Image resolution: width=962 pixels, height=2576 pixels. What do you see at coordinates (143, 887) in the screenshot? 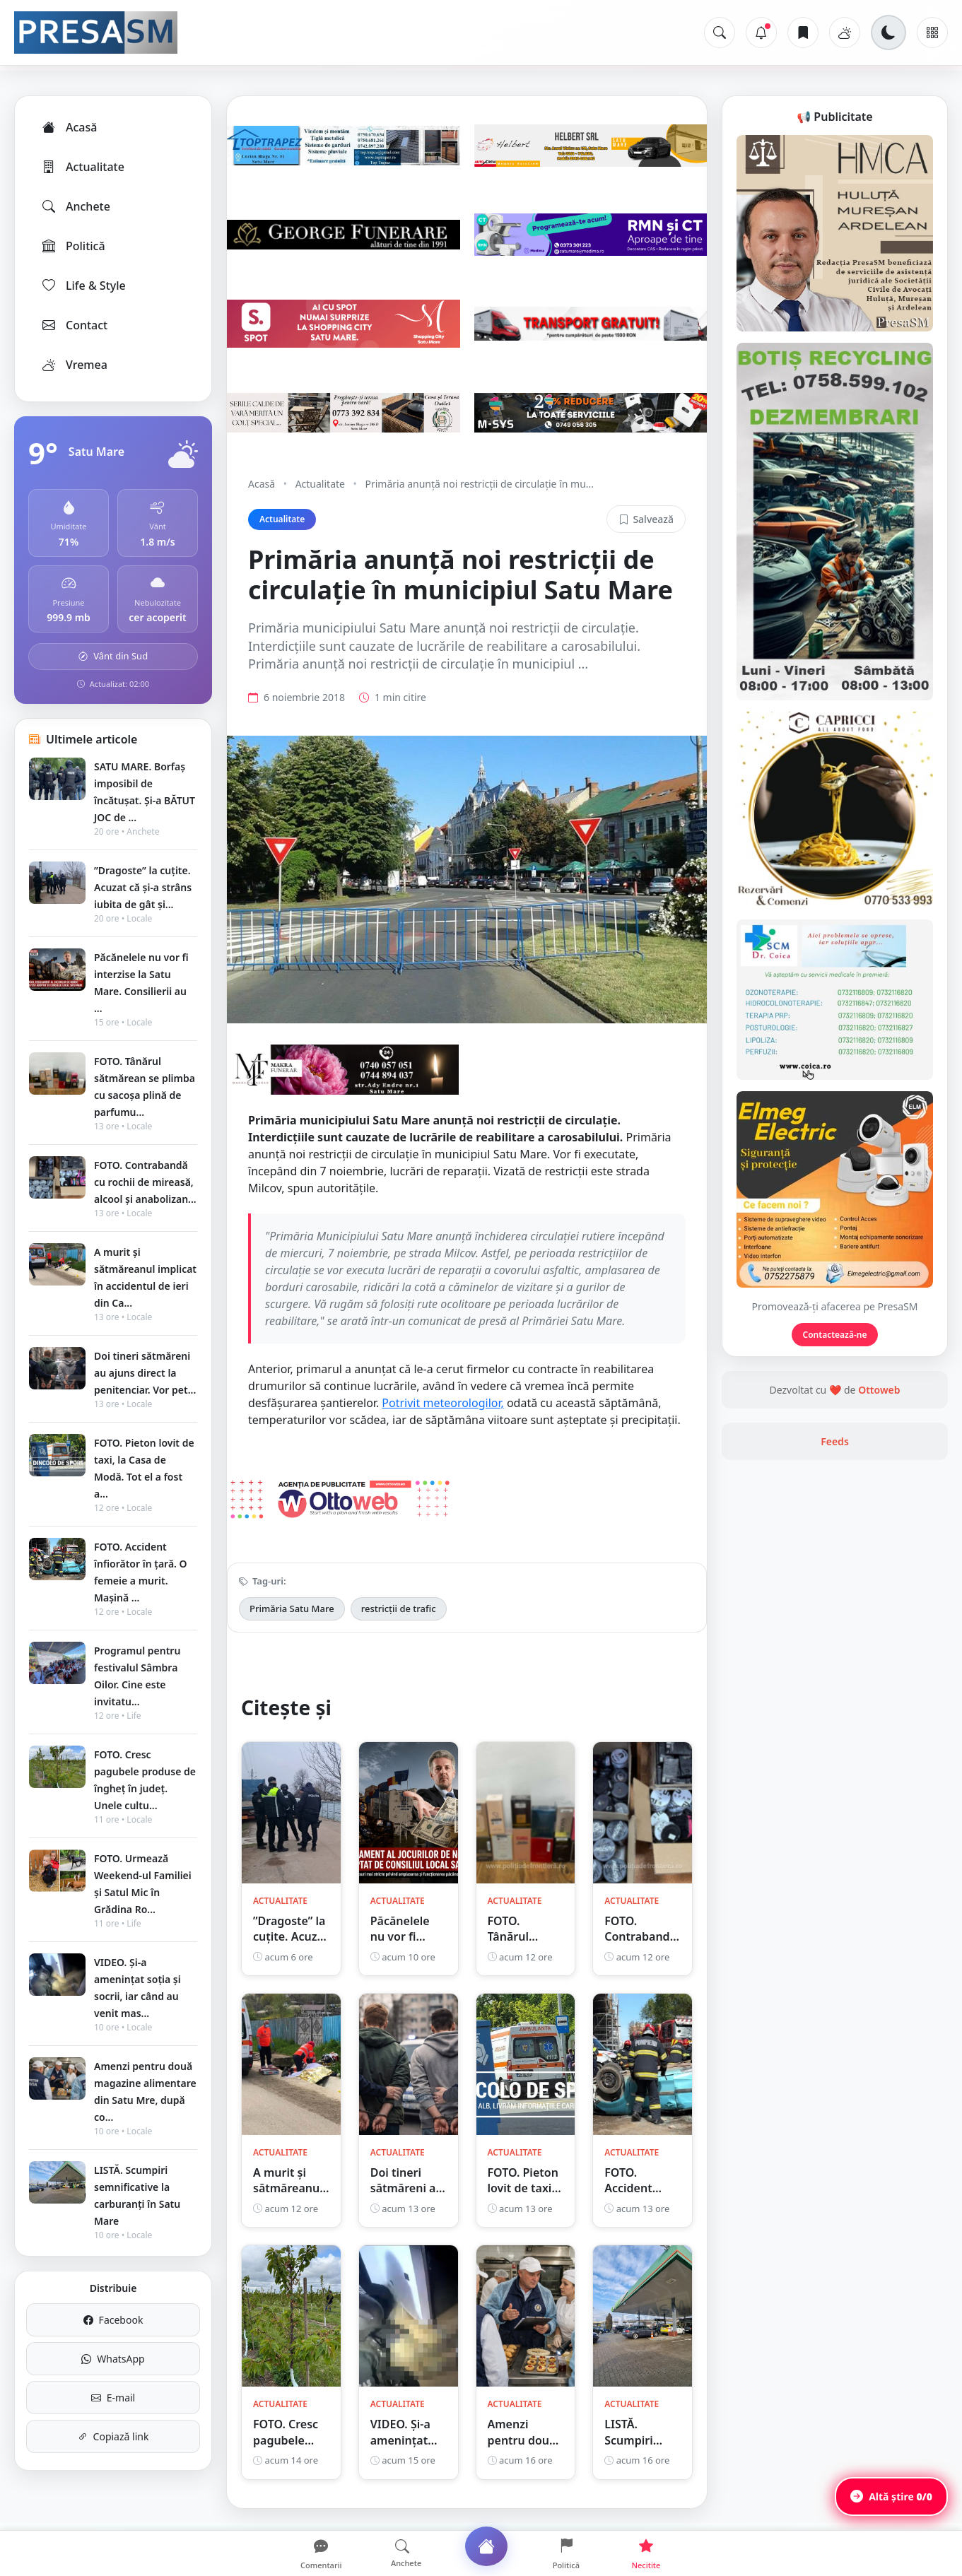
I see `”Dragoste” la cuțite. Acuzat că și-a strâns iubita de gât și...` at bounding box center [143, 887].